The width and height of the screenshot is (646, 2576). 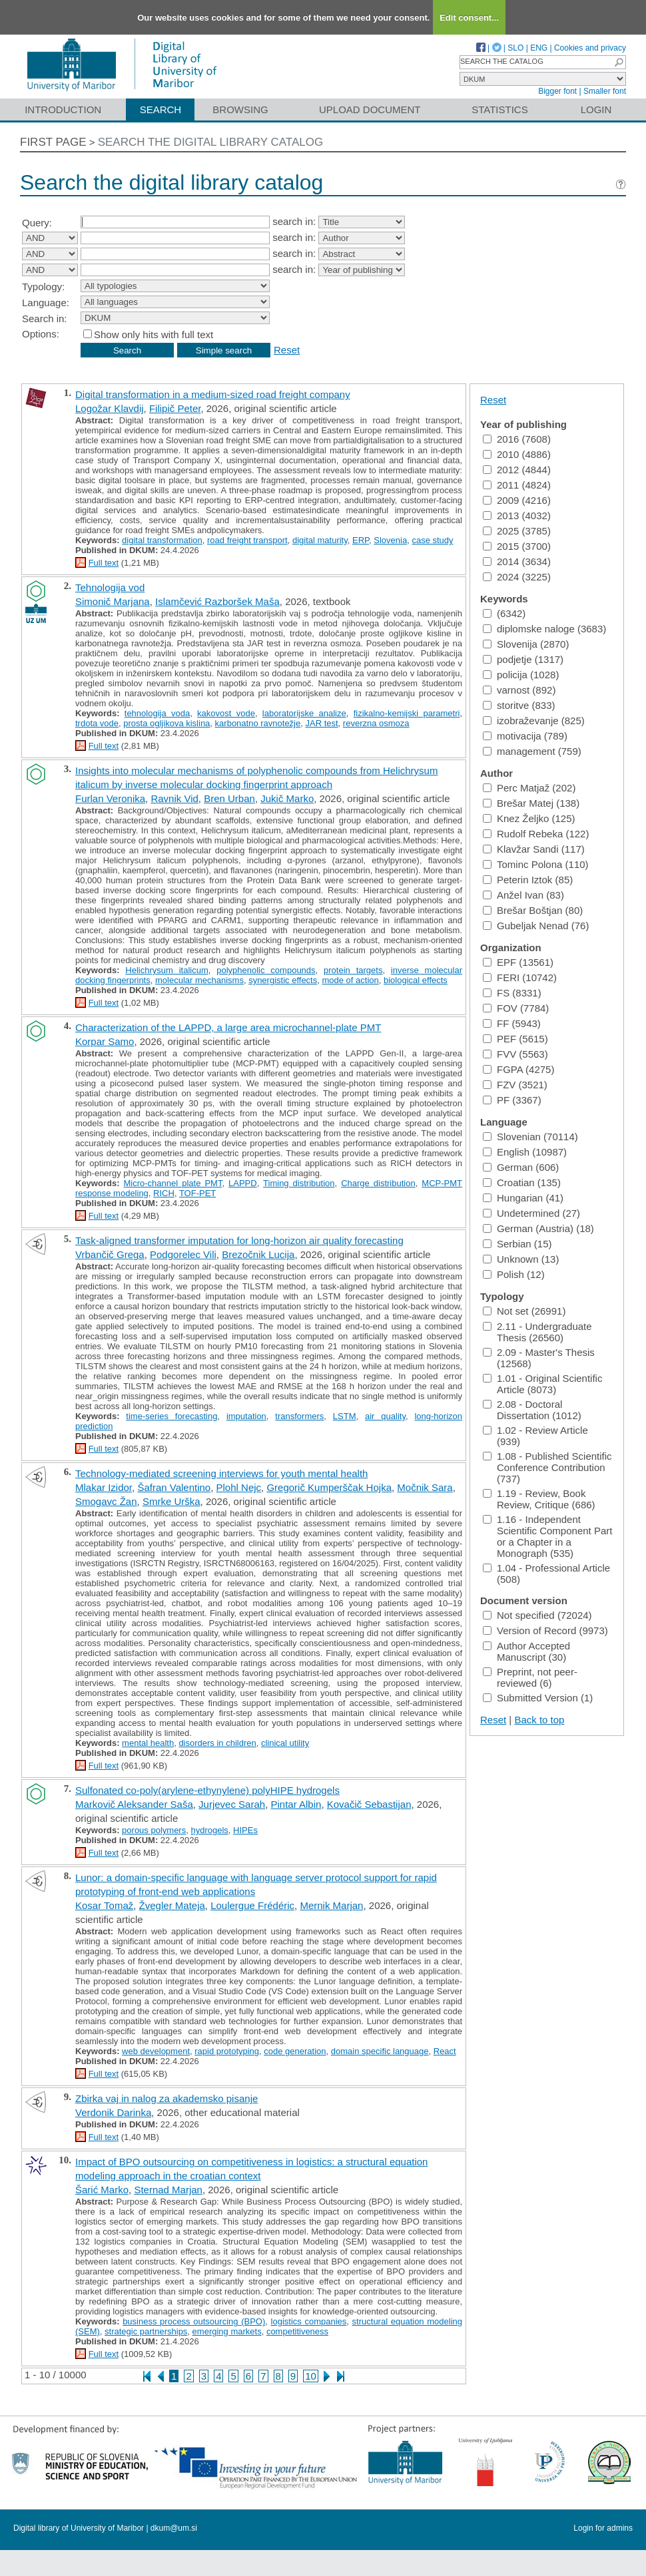 I want to click on Vrbančič Grega, so click(x=110, y=1254).